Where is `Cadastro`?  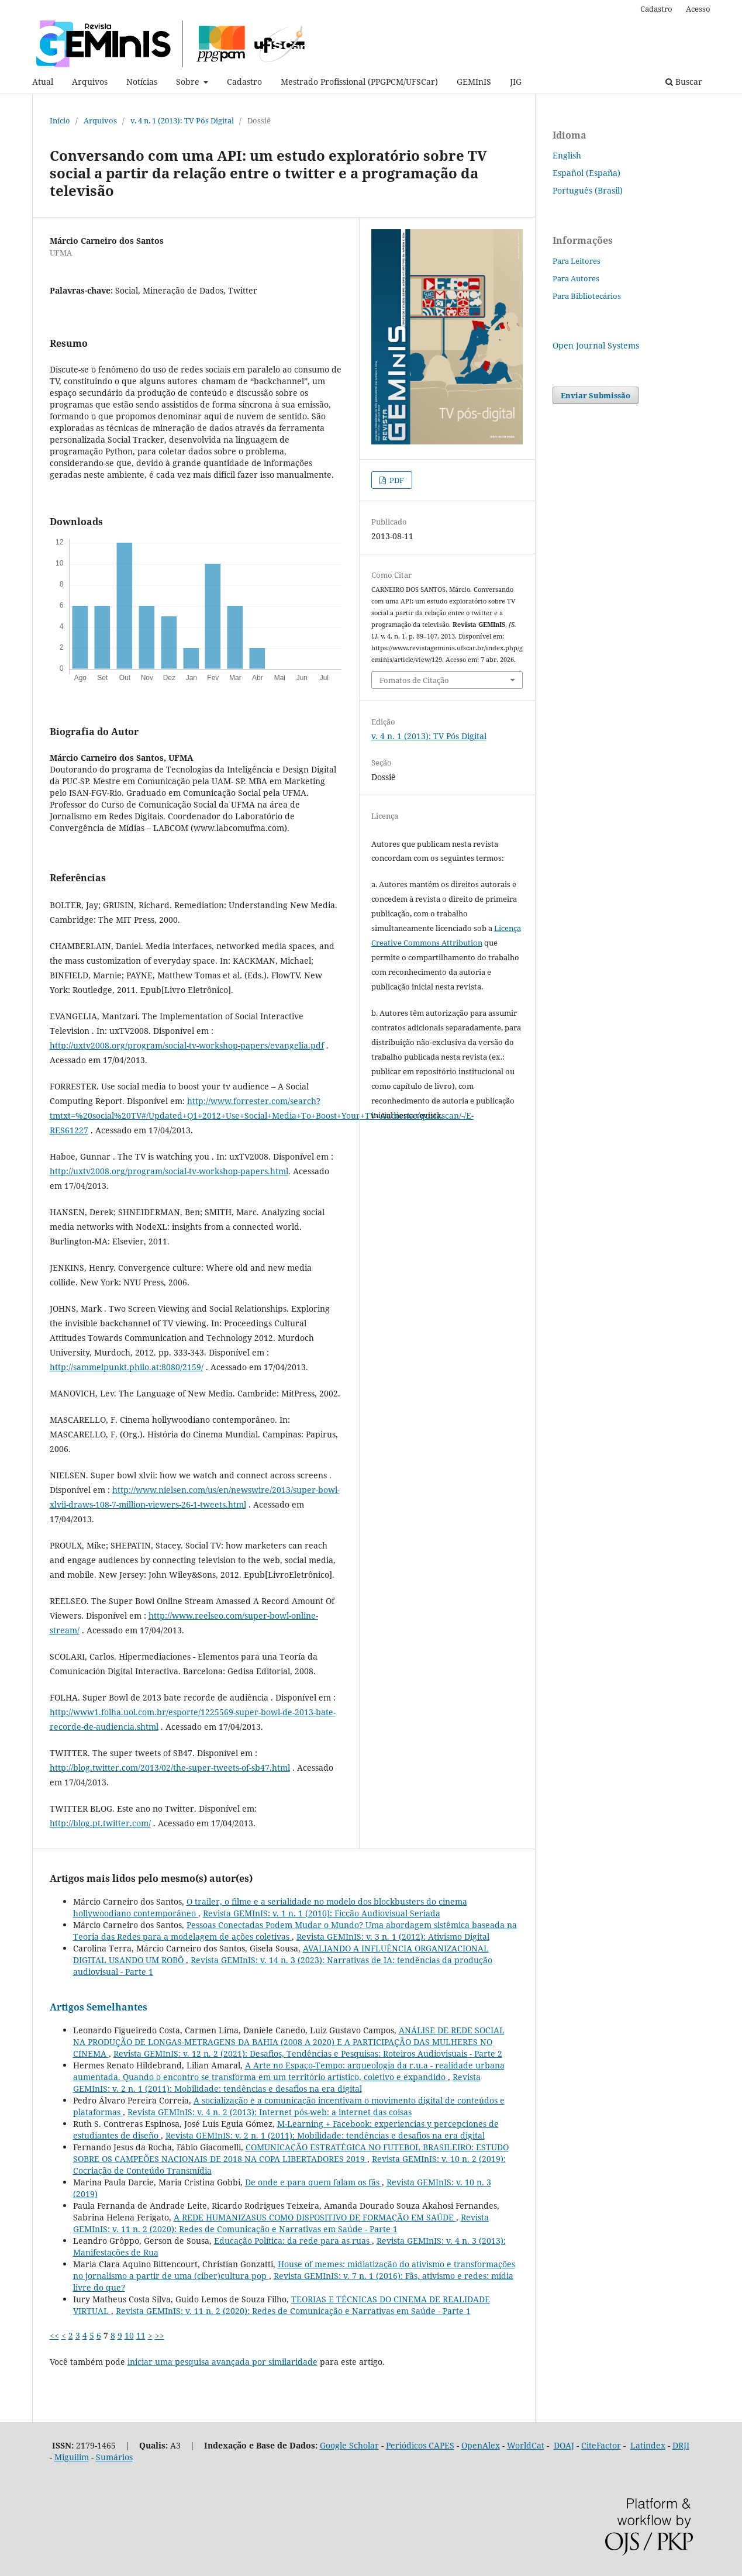
Cadastro is located at coordinates (244, 81).